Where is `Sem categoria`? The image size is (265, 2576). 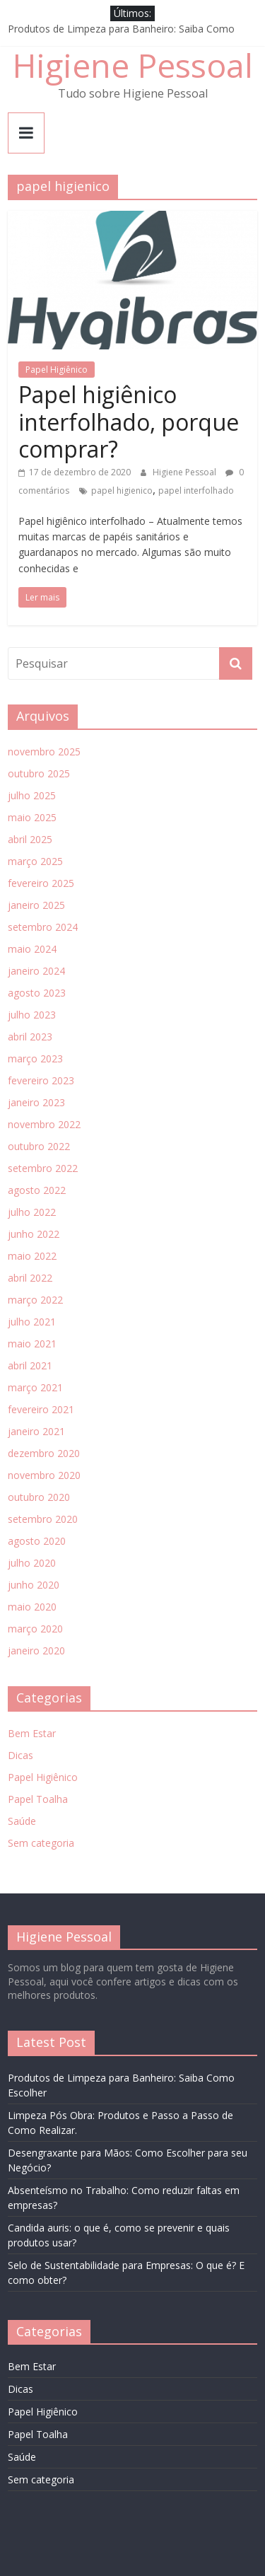
Sem categoria is located at coordinates (41, 1843).